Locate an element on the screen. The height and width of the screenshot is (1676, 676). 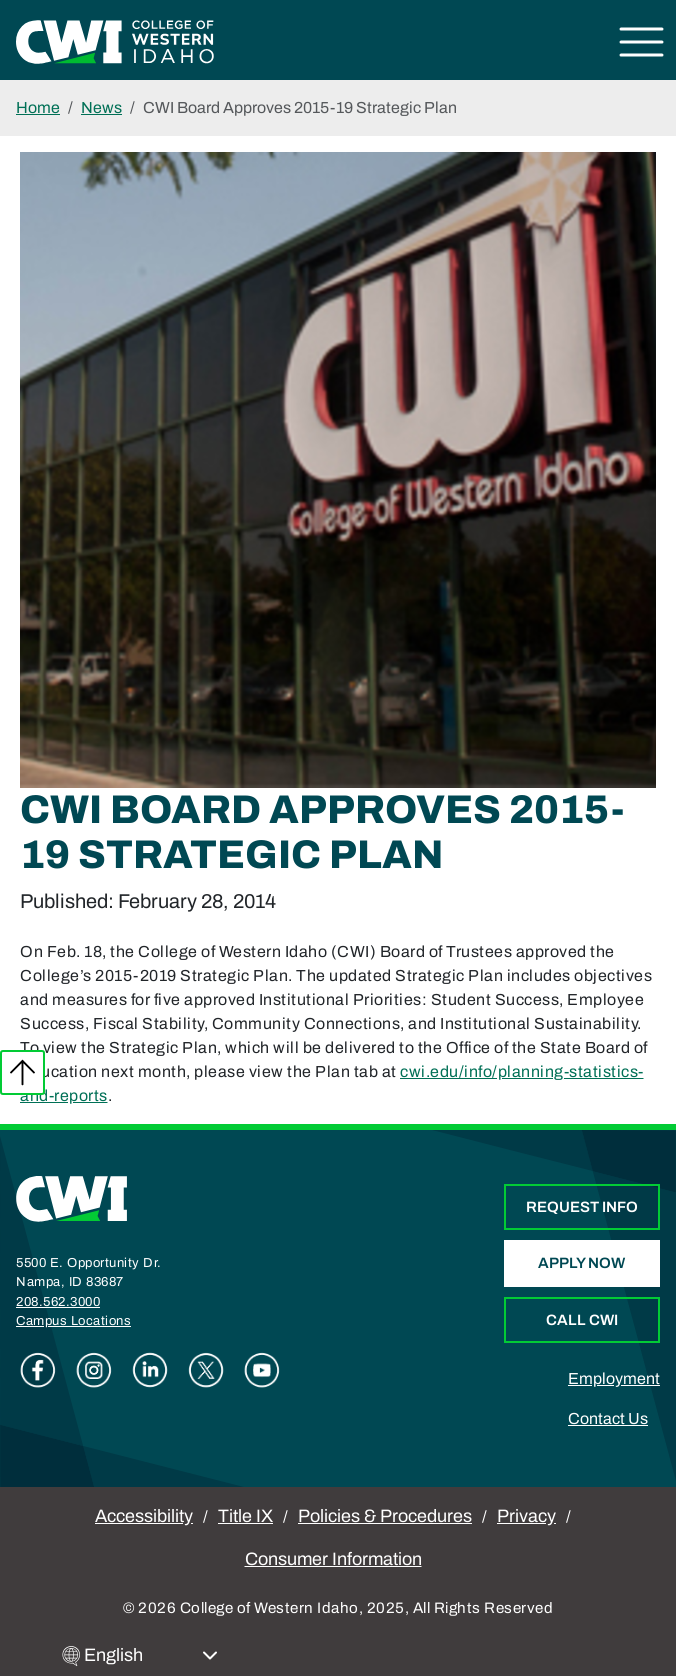
News is located at coordinates (101, 107).